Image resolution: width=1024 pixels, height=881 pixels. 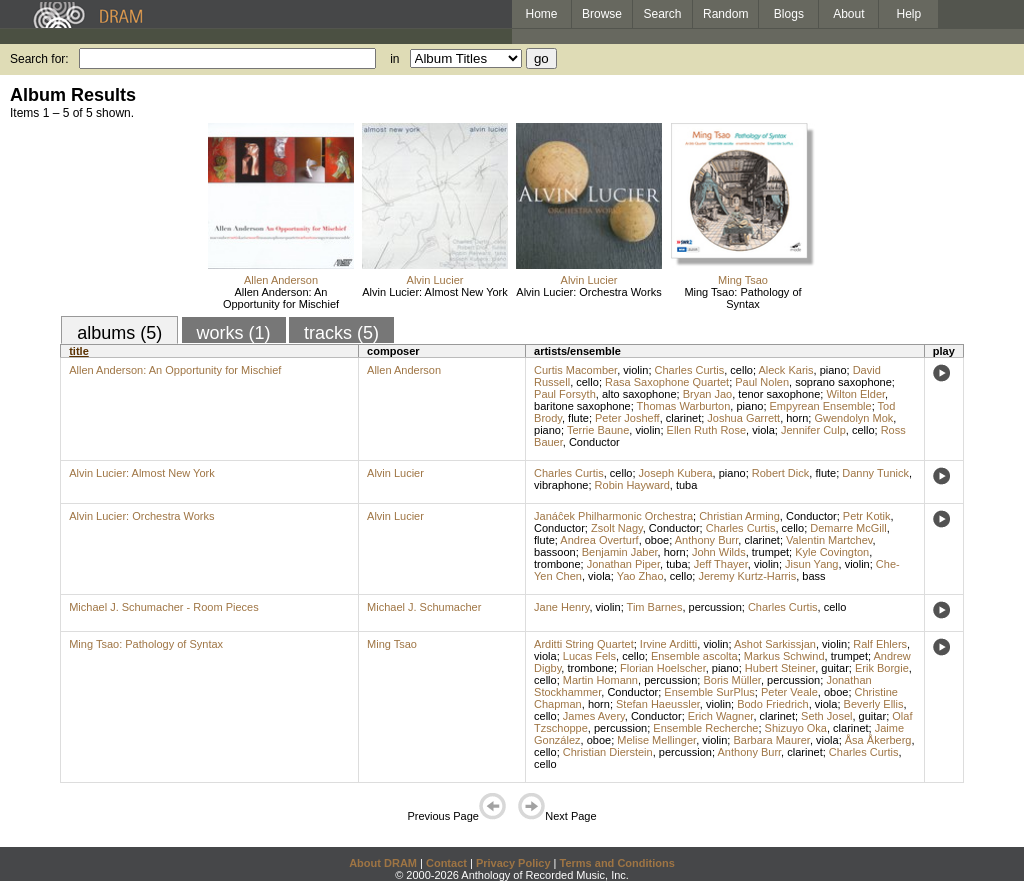 What do you see at coordinates (668, 644) in the screenshot?
I see `Irvine Arditti` at bounding box center [668, 644].